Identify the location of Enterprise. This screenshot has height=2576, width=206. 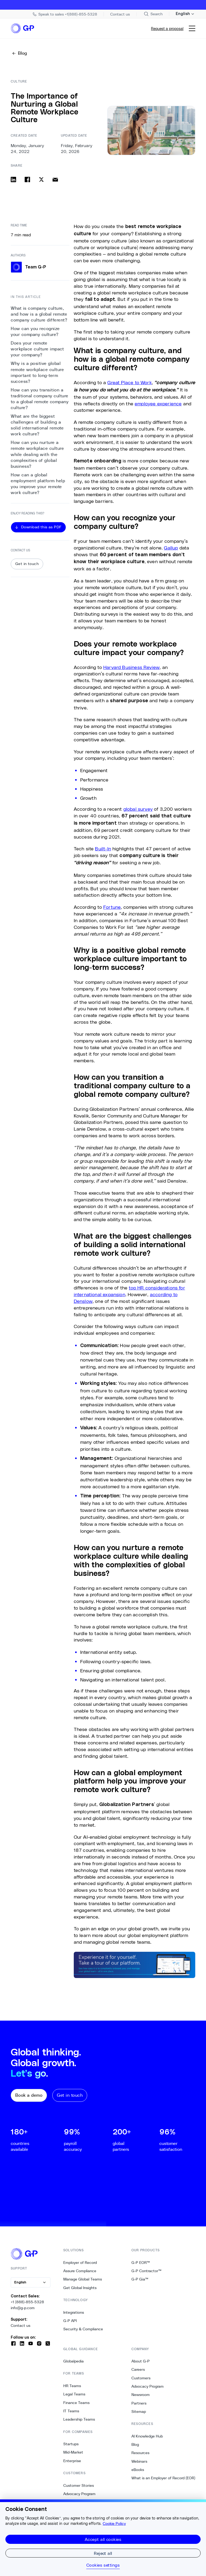
(72, 2462).